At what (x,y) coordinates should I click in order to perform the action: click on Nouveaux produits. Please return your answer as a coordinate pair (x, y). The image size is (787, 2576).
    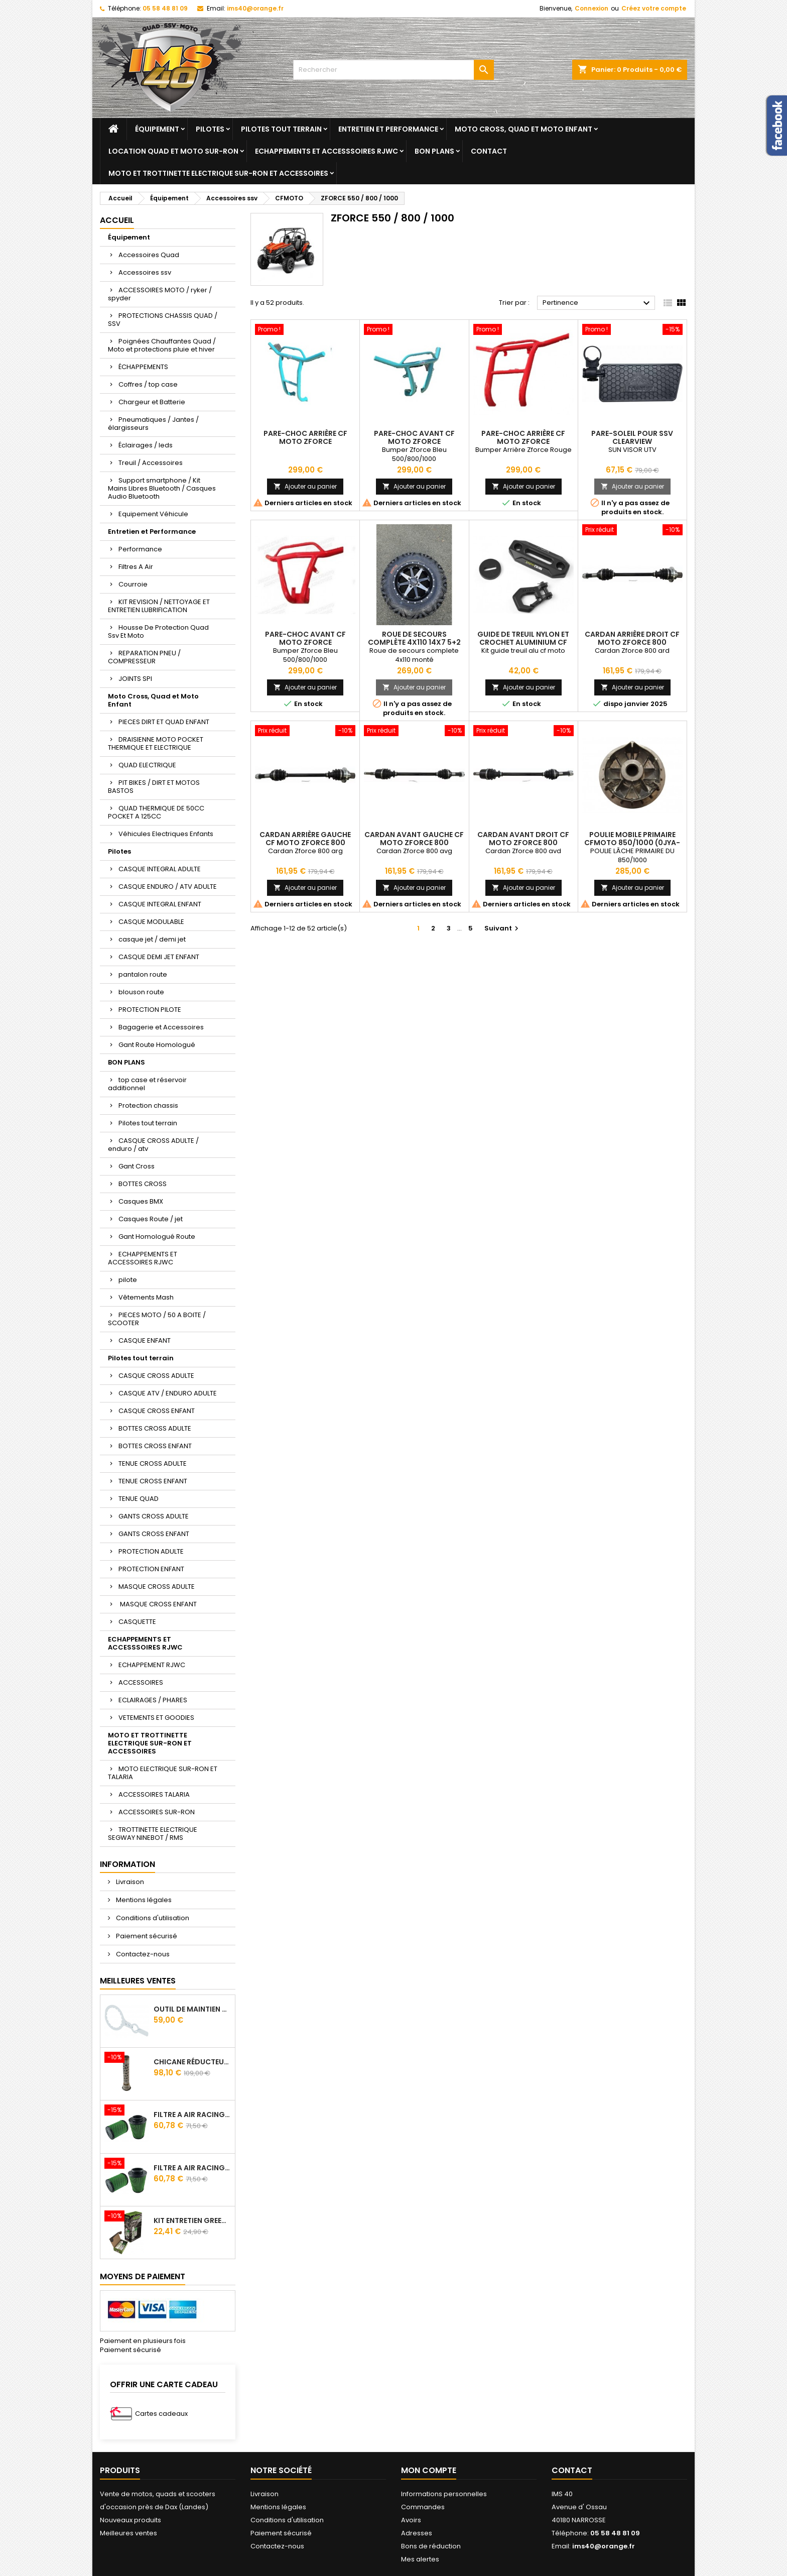
    Looking at the image, I should click on (130, 2520).